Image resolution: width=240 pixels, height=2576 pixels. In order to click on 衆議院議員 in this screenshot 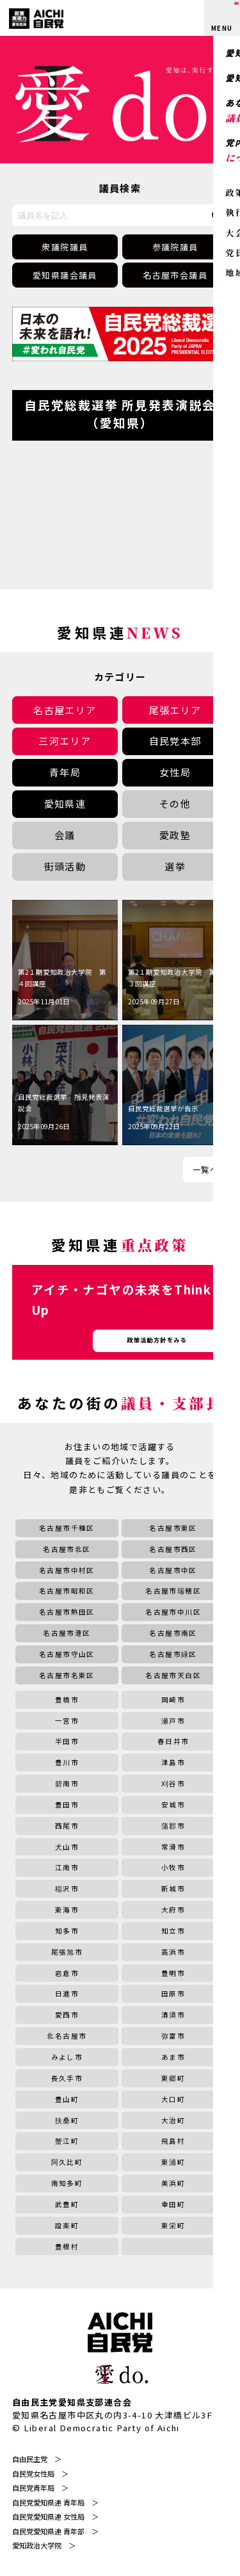, I will do `click(65, 247)`.